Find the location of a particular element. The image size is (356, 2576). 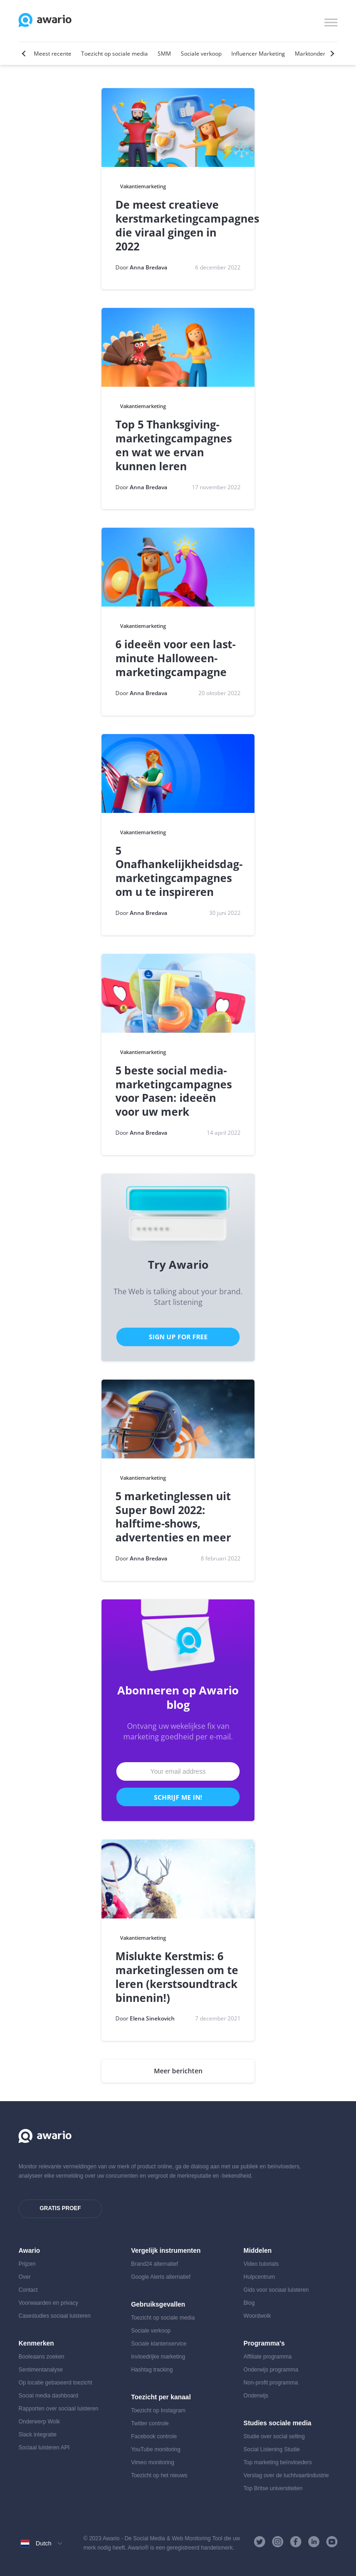

Woordwolk is located at coordinates (257, 2316).